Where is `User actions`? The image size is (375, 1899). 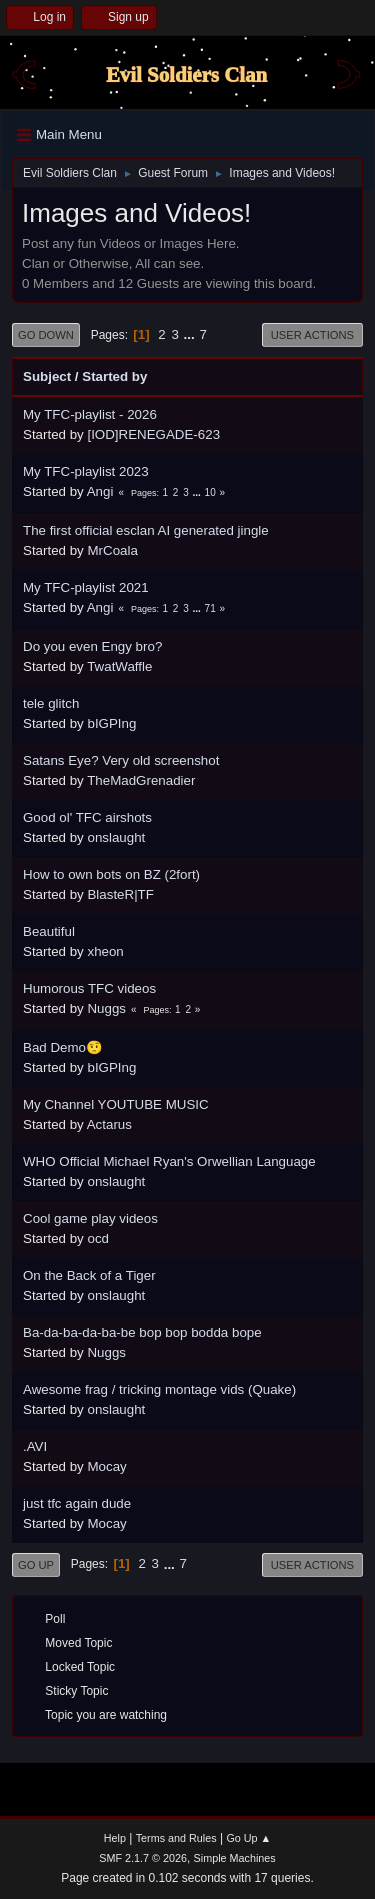
User actions is located at coordinates (312, 335).